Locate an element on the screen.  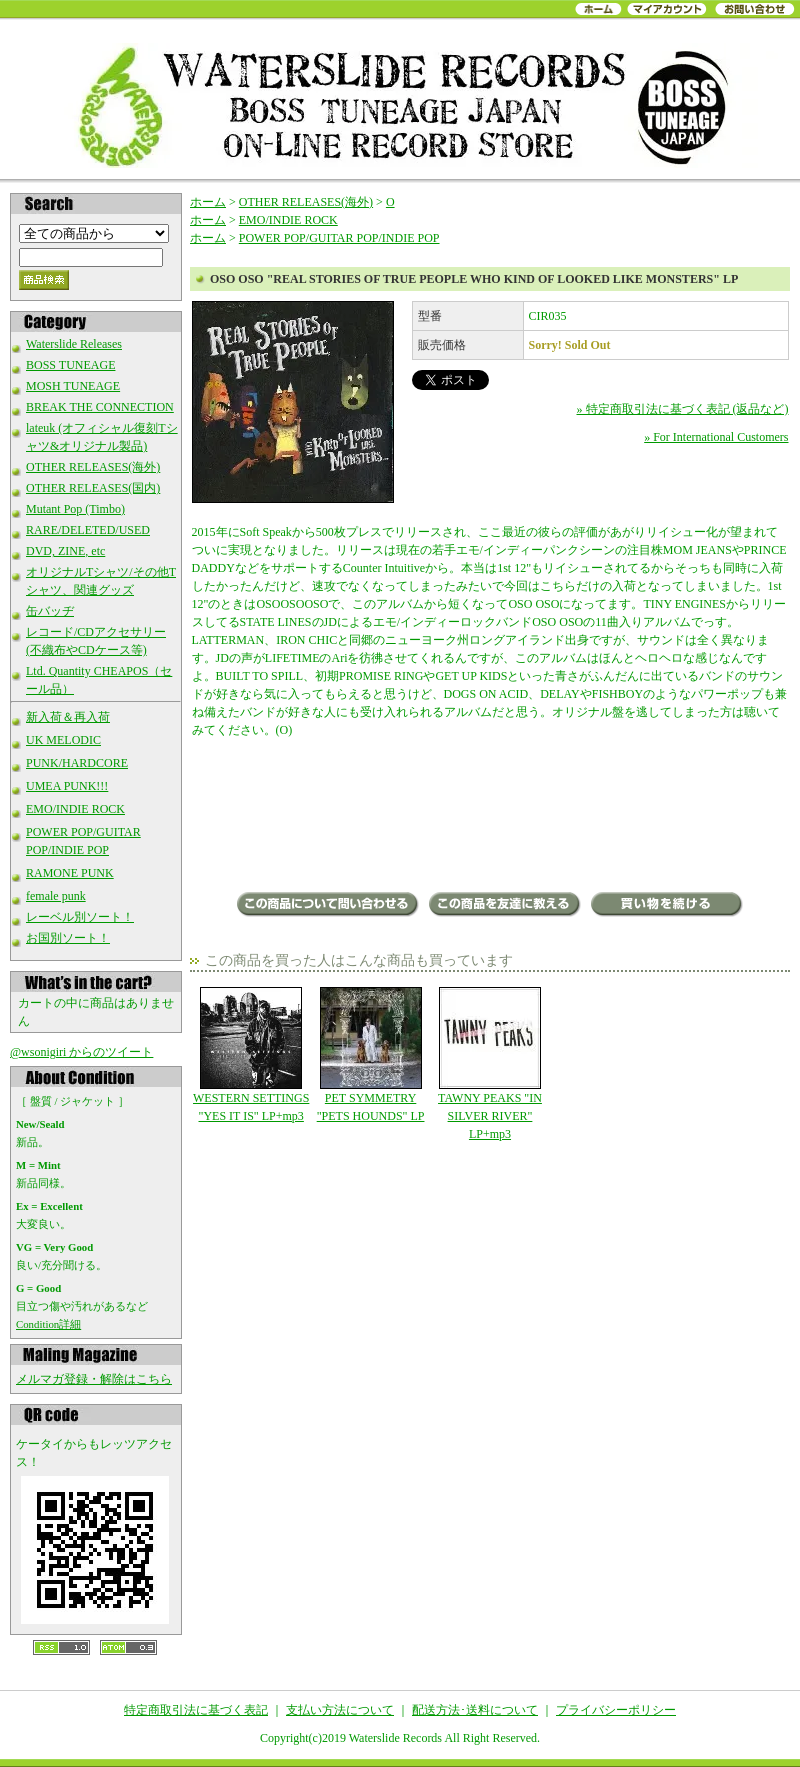
PUNK/HARDCORE is located at coordinates (77, 763).